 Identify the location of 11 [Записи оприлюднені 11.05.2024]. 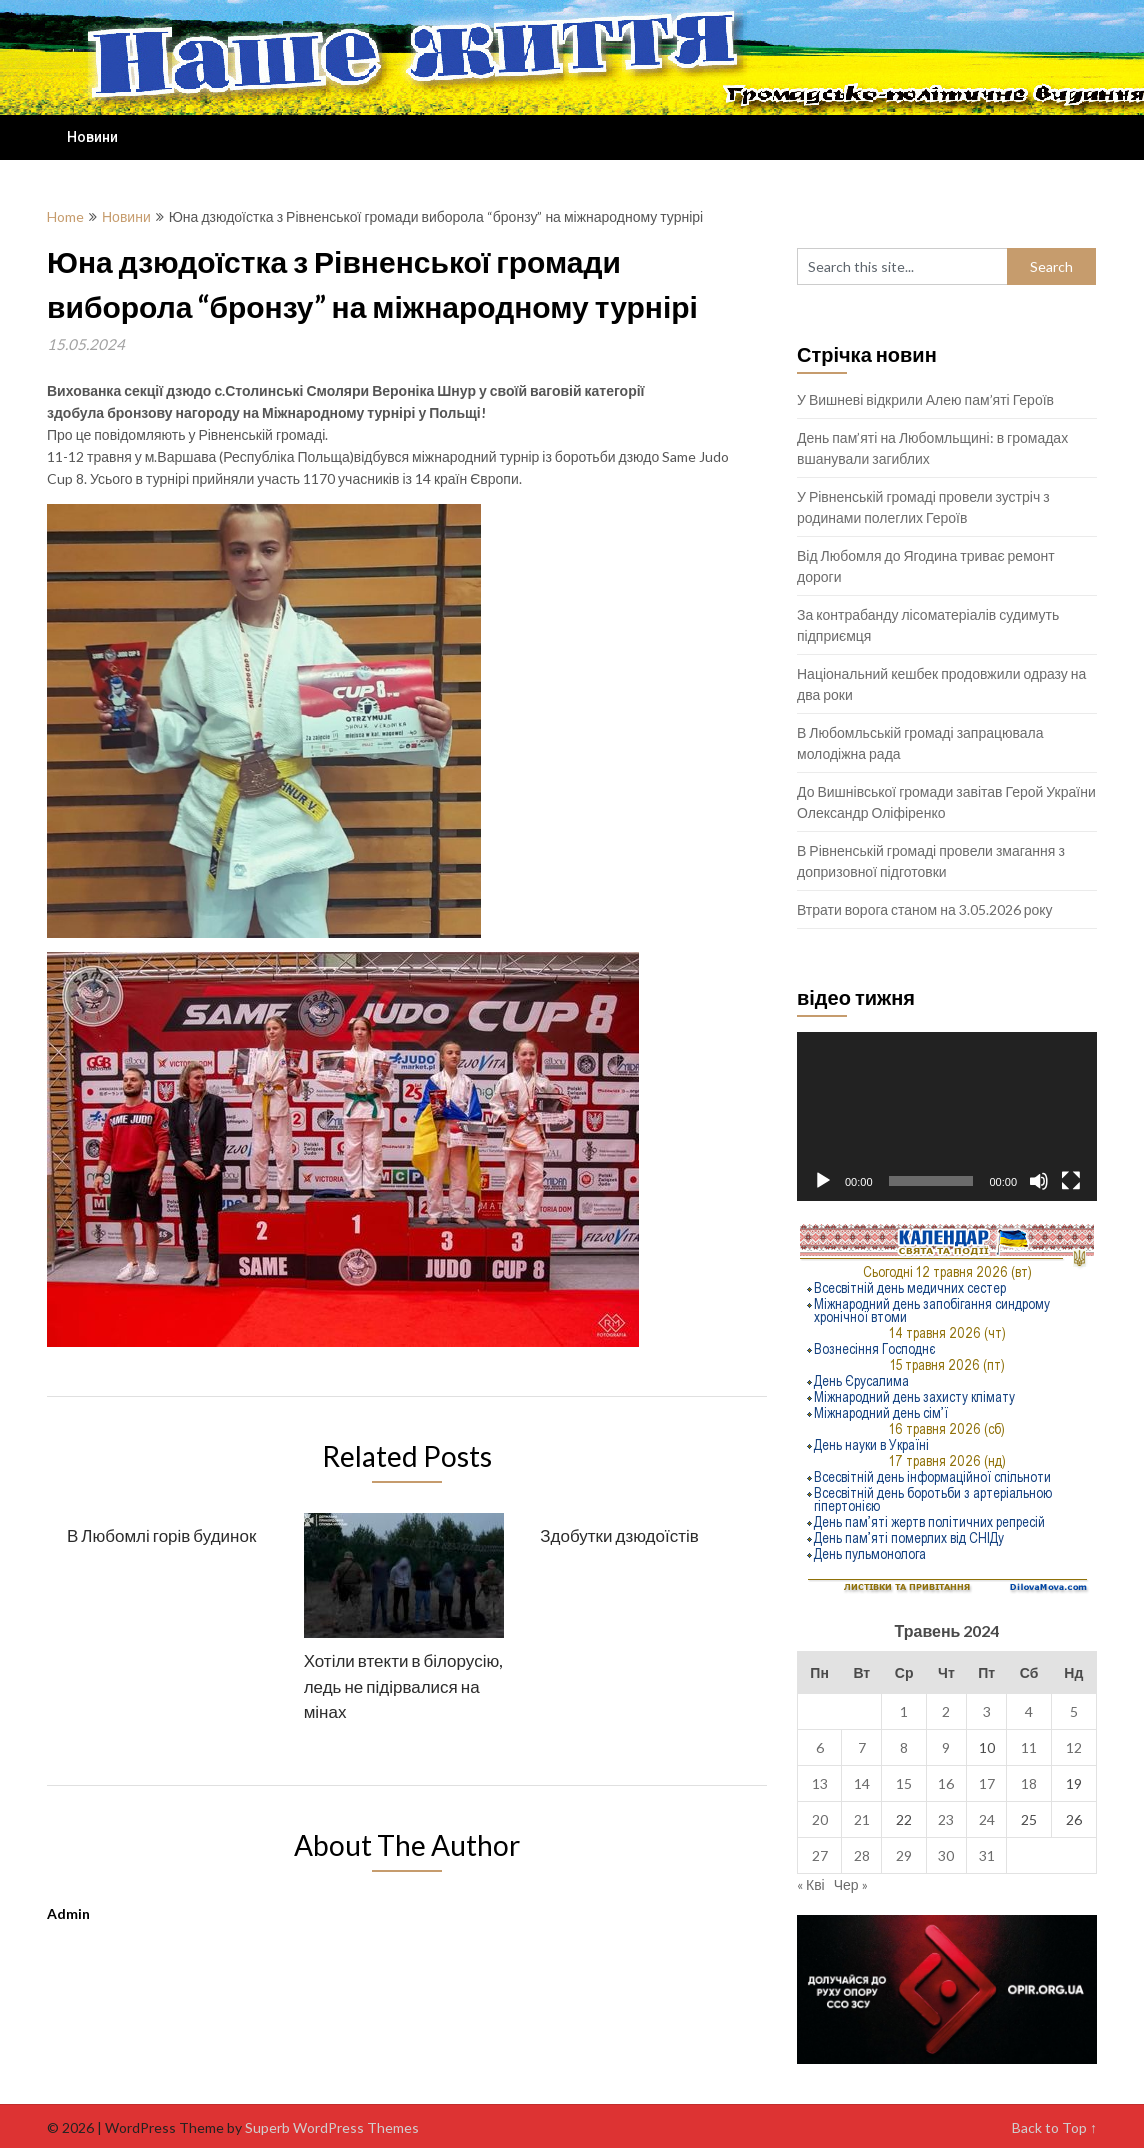
(1029, 1747).